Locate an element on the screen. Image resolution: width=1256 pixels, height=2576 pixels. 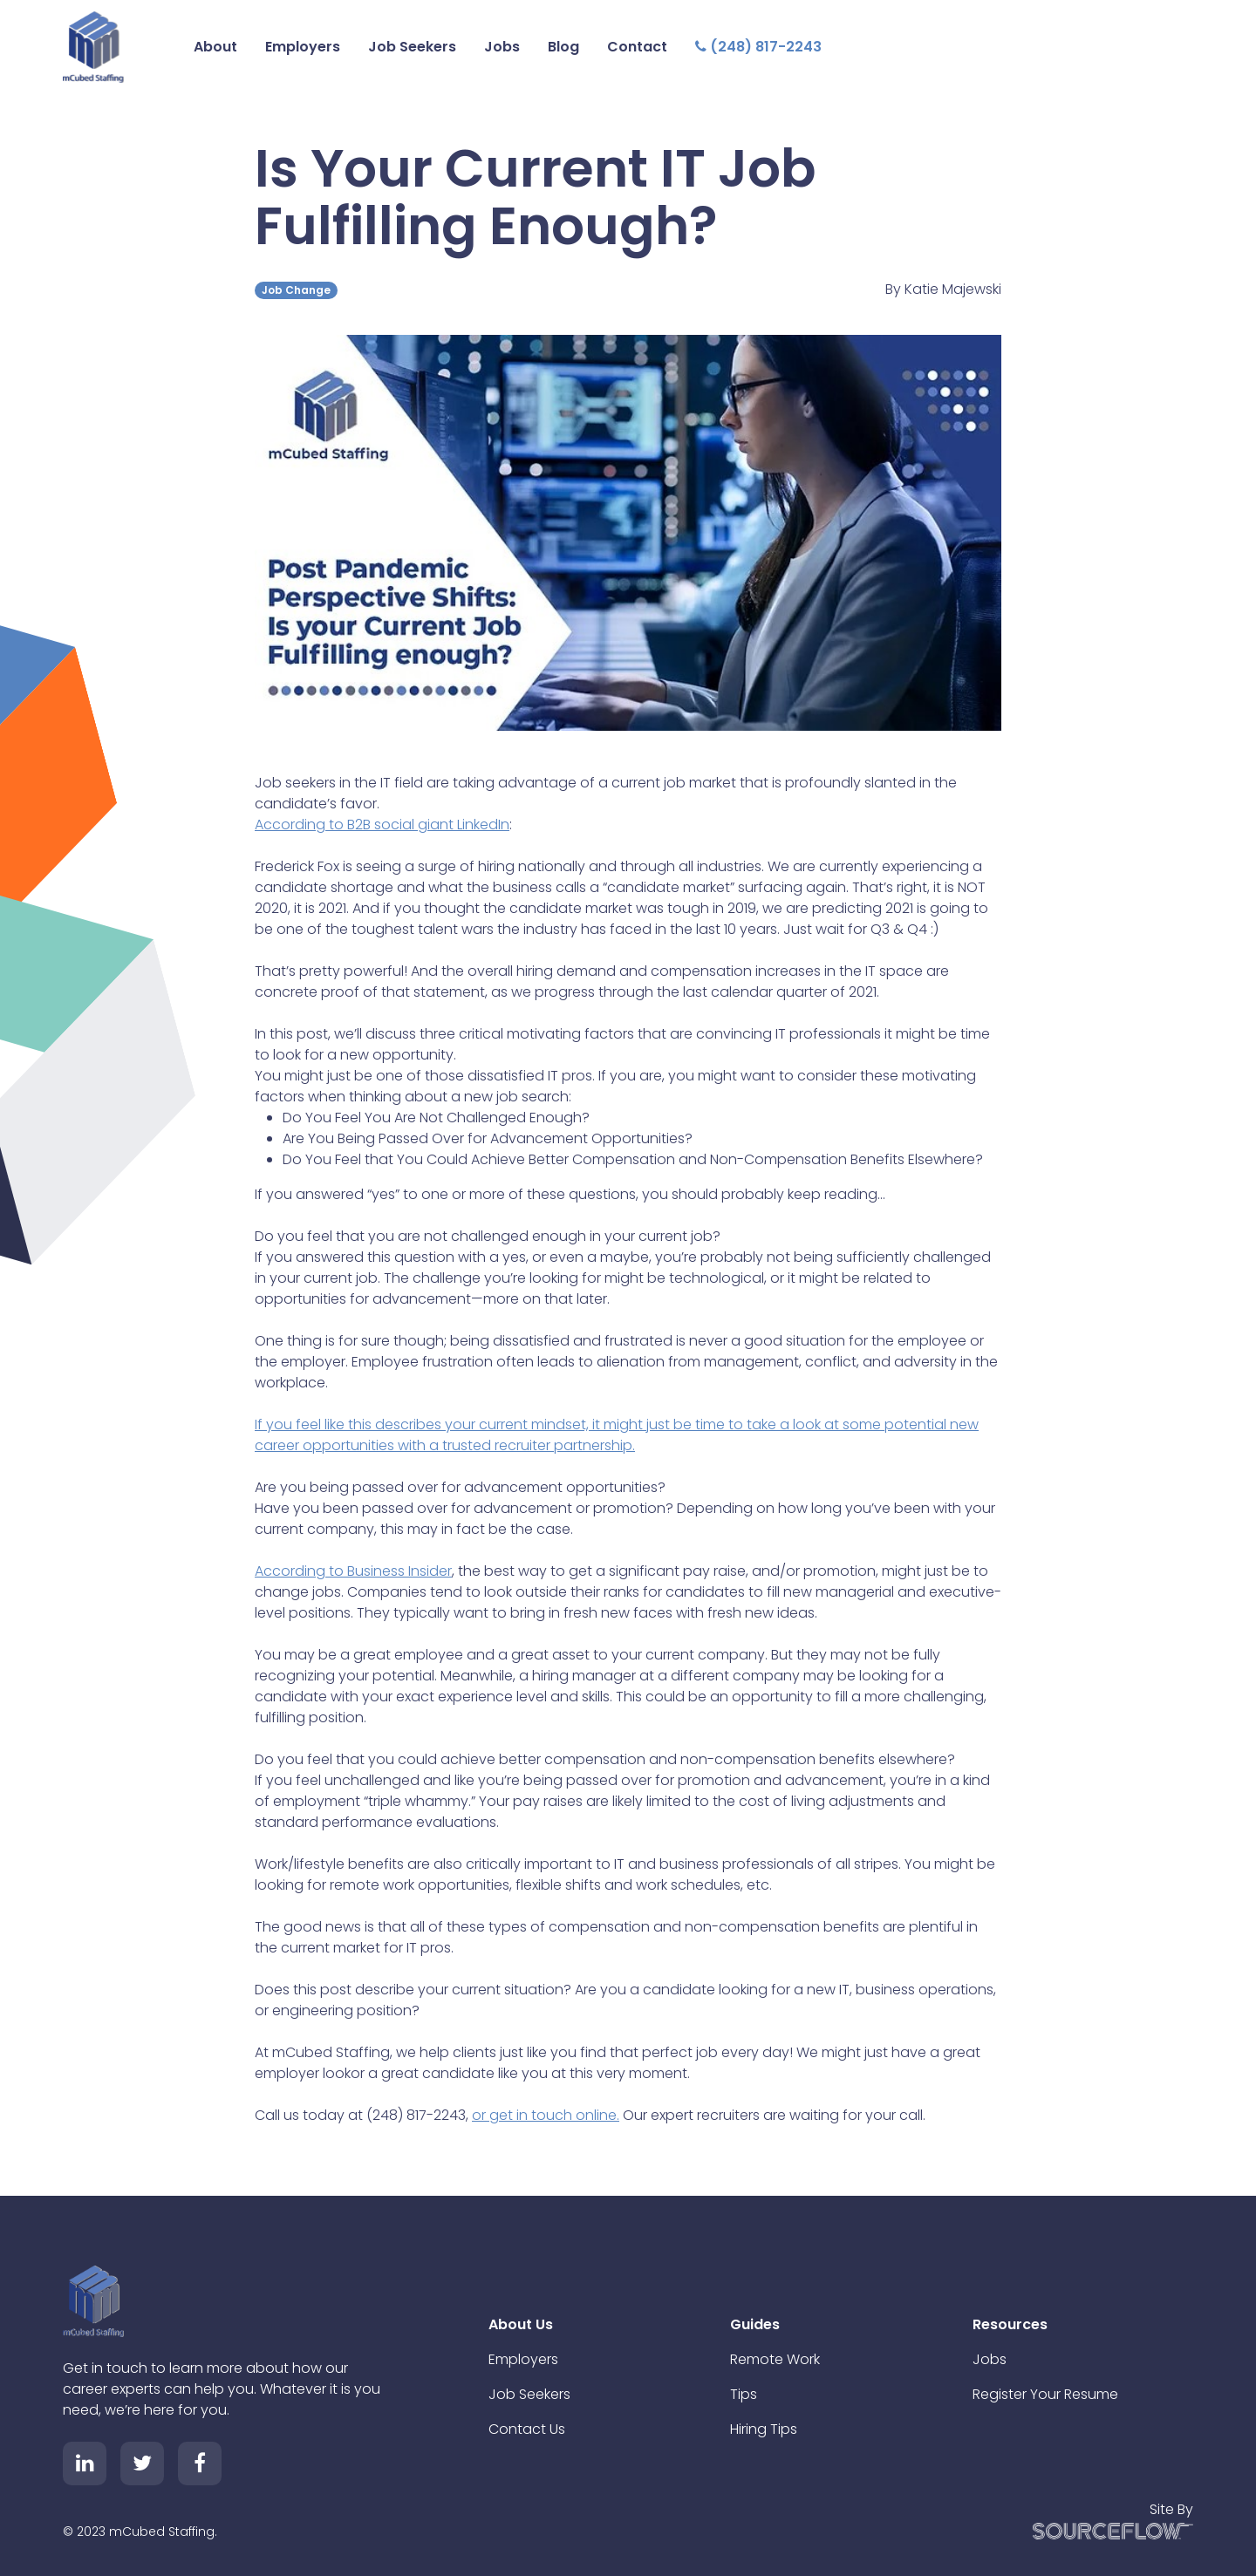
[Follow us on Linkedin] is located at coordinates (84, 2463).